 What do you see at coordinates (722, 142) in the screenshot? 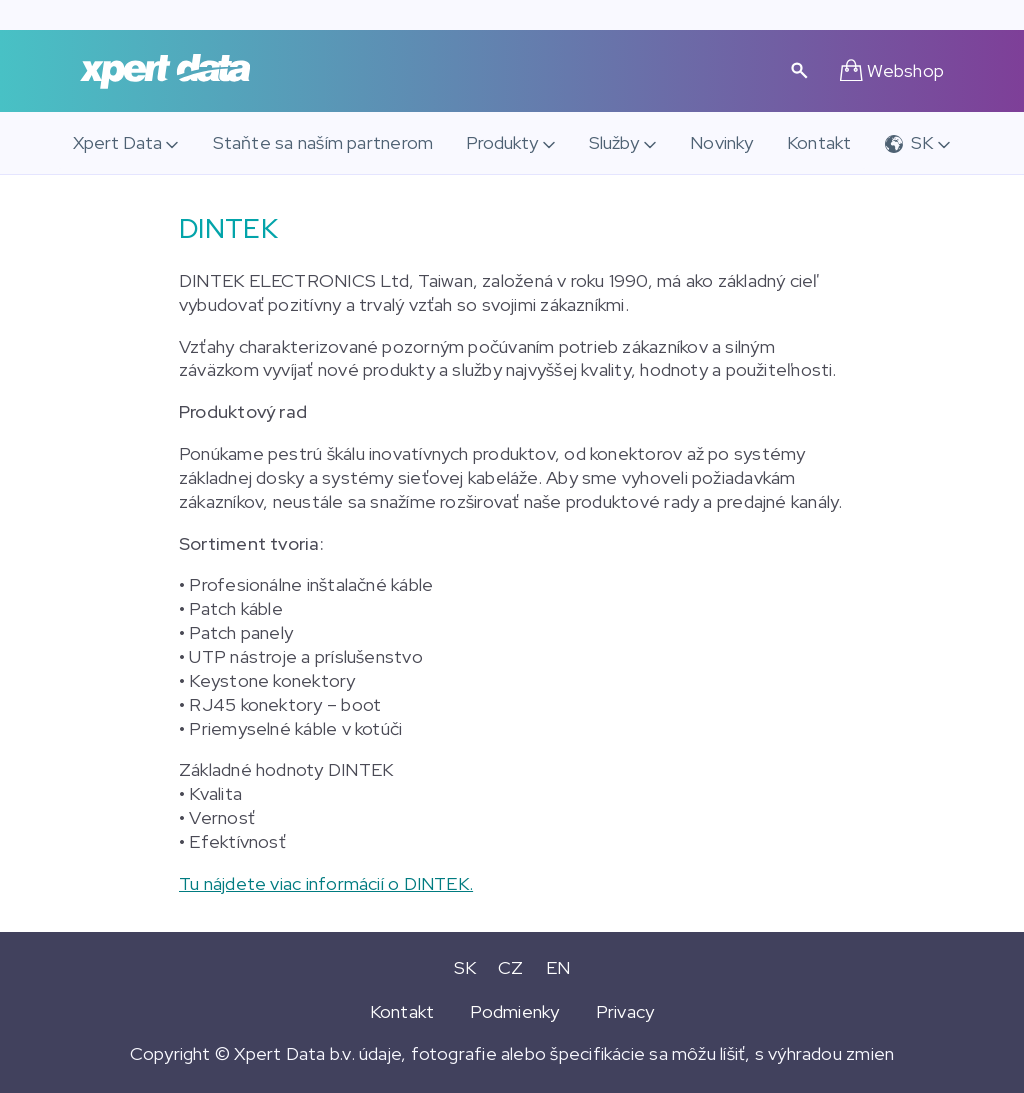
I see `Novinky` at bounding box center [722, 142].